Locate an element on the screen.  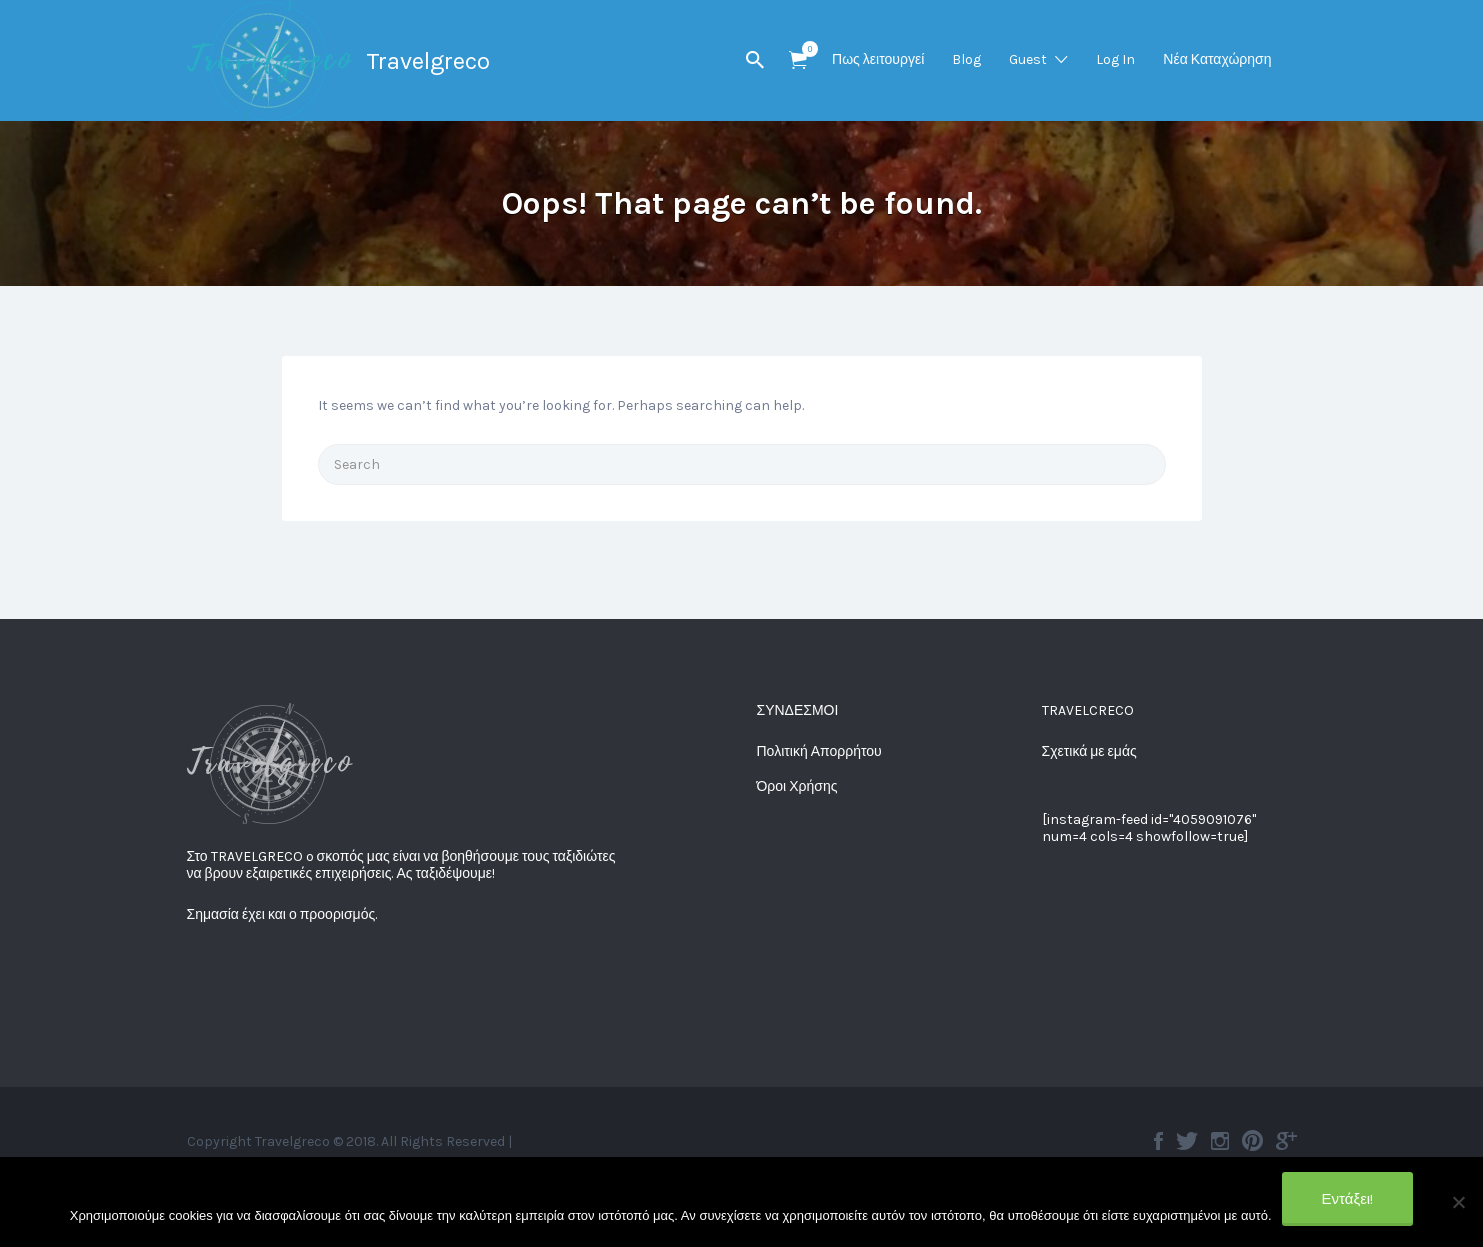
Items is located at coordinates (804, 49).